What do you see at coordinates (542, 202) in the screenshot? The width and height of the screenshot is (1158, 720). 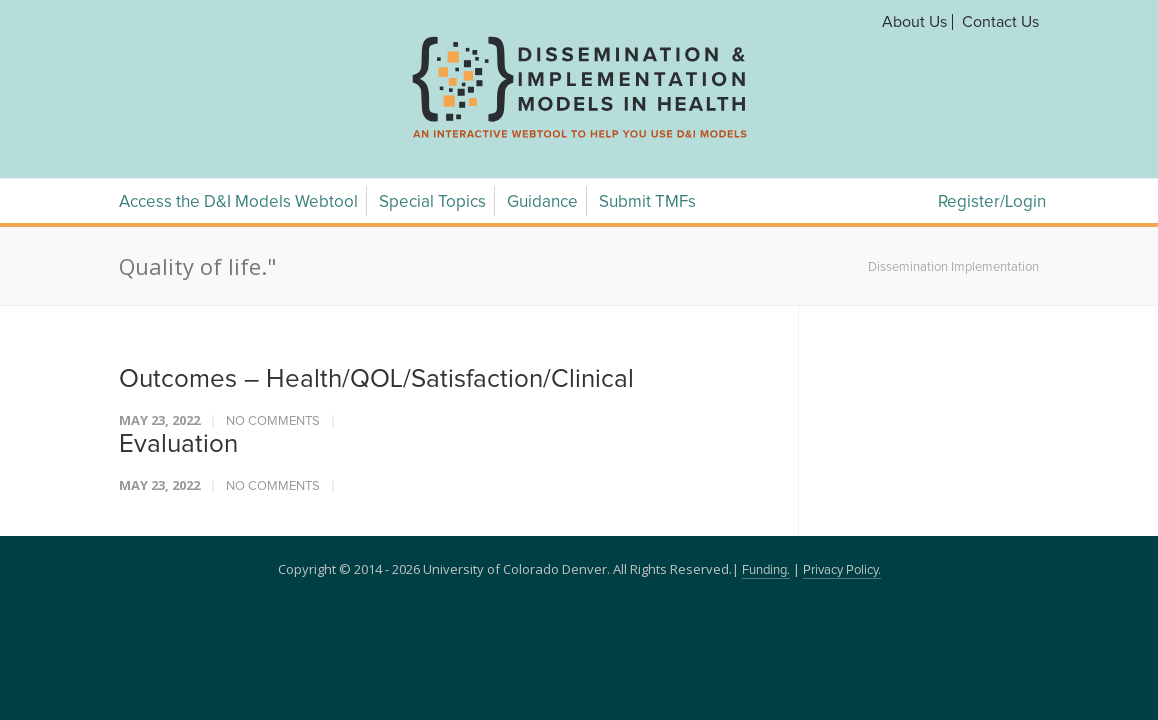 I see `Guidance [Guidance Menu]` at bounding box center [542, 202].